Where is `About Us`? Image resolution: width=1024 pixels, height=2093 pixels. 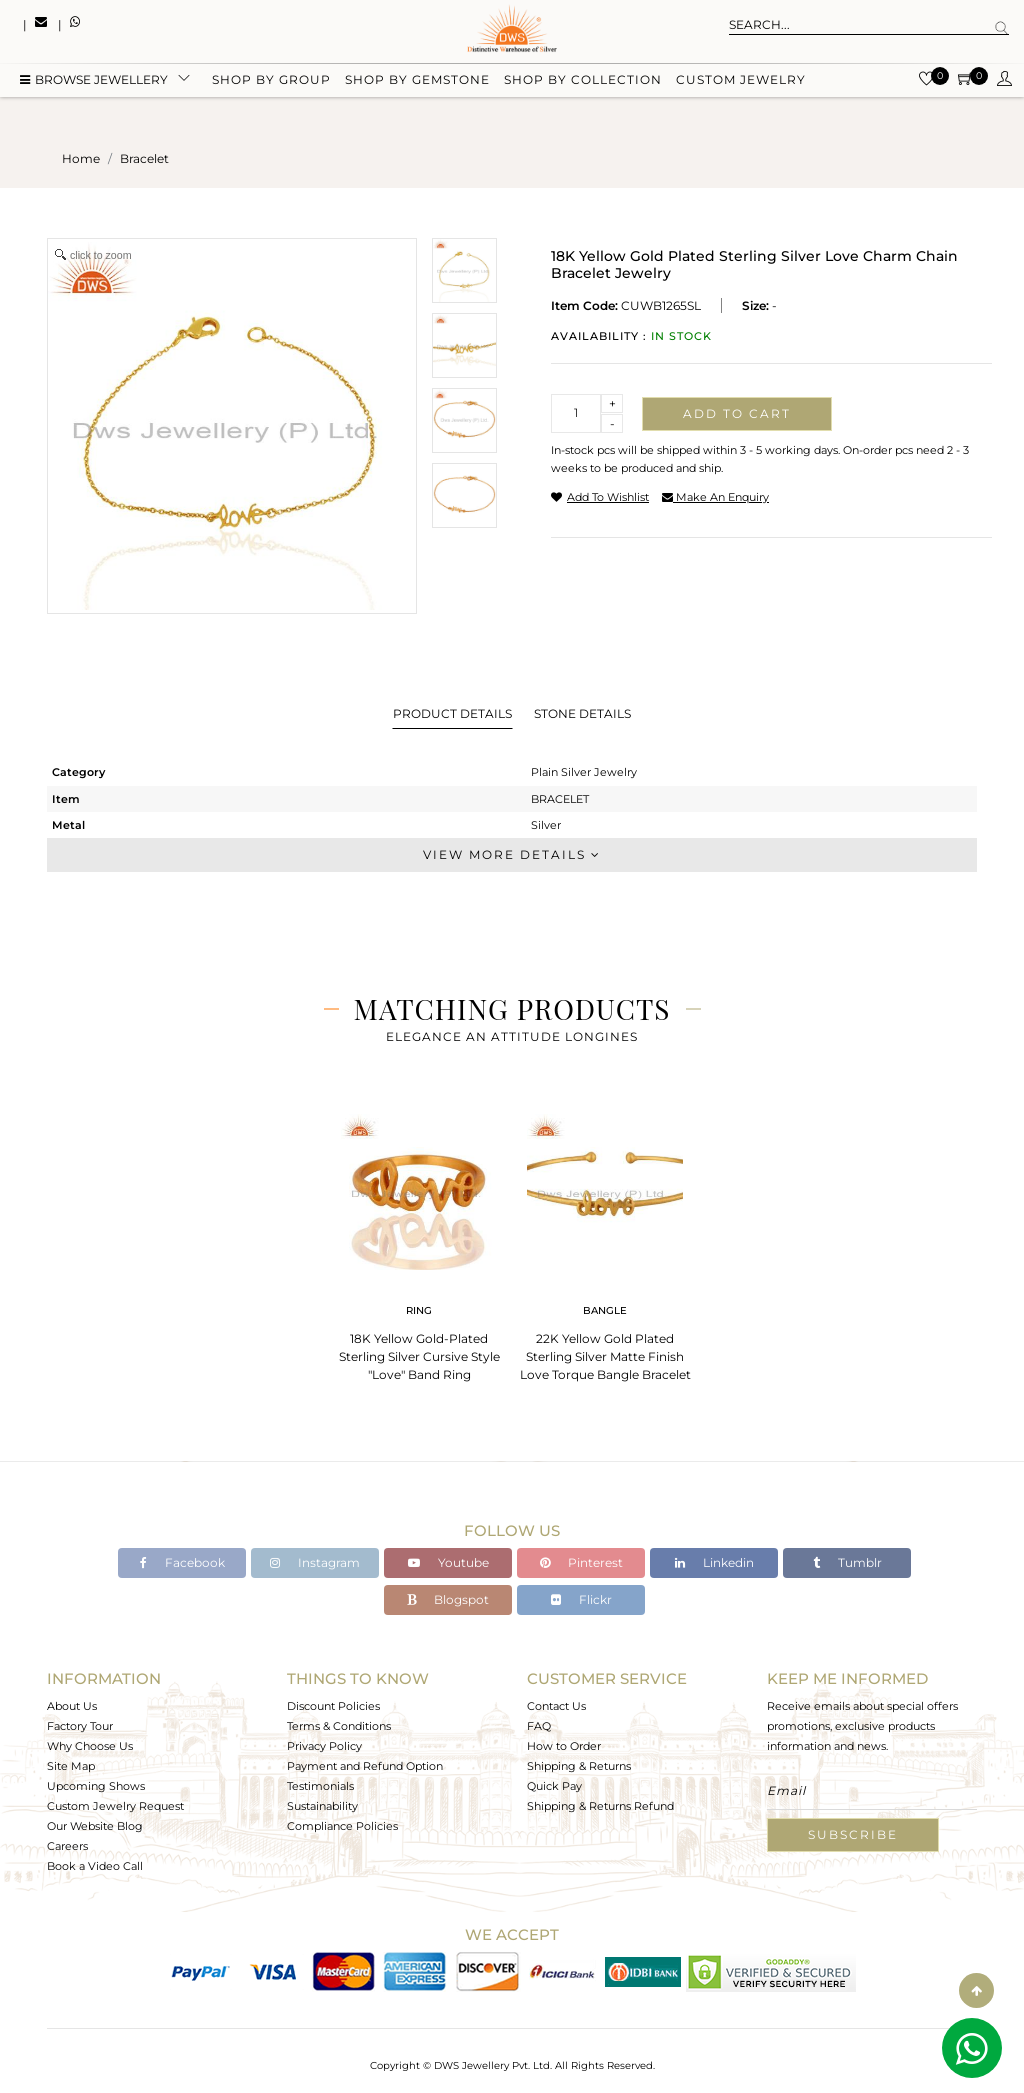 About Us is located at coordinates (72, 1706).